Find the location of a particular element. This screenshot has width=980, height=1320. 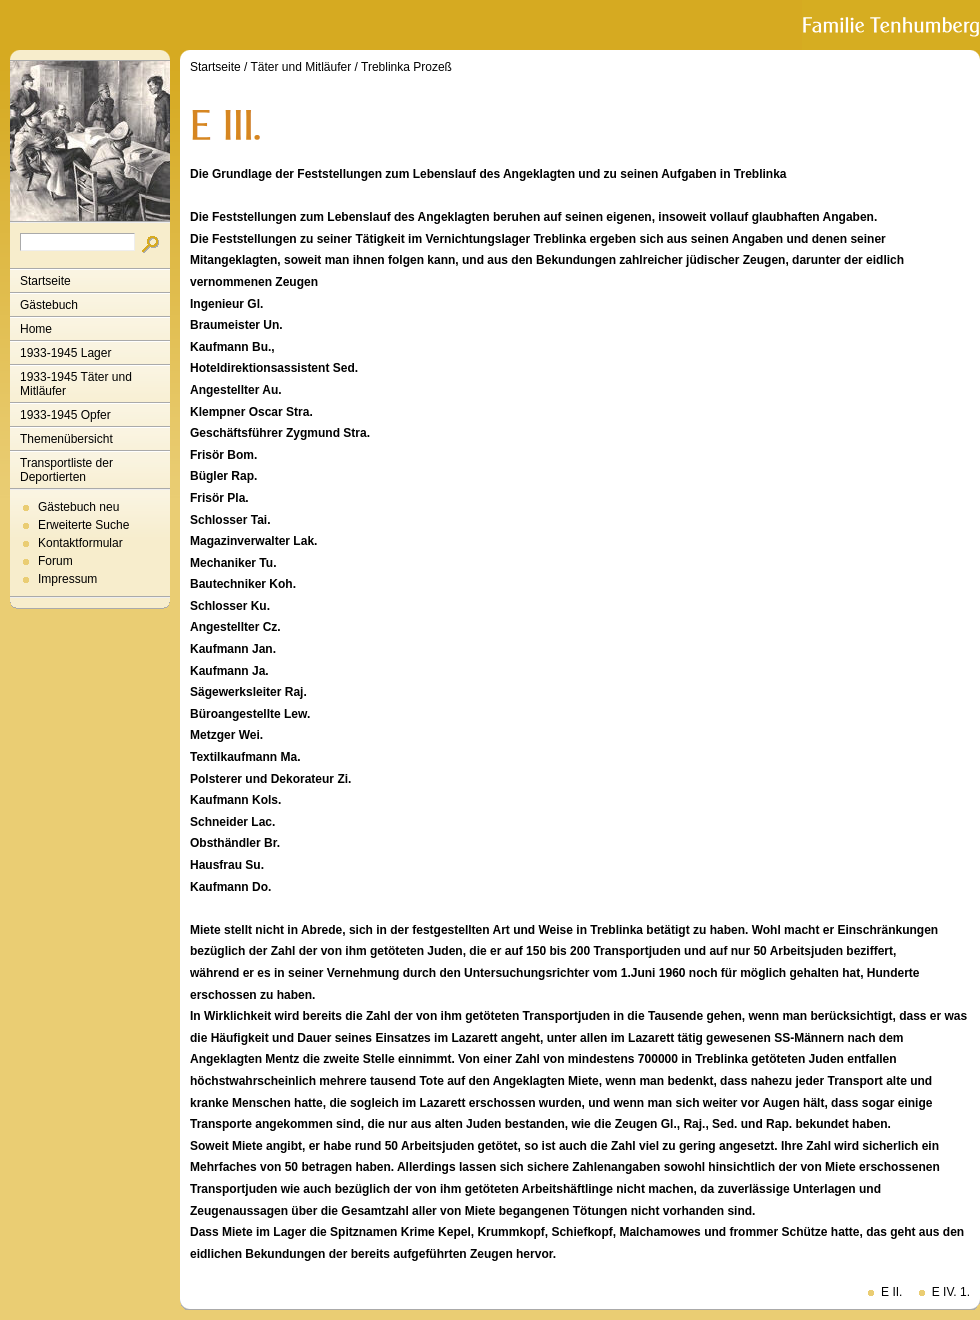

Home is located at coordinates (36, 329).